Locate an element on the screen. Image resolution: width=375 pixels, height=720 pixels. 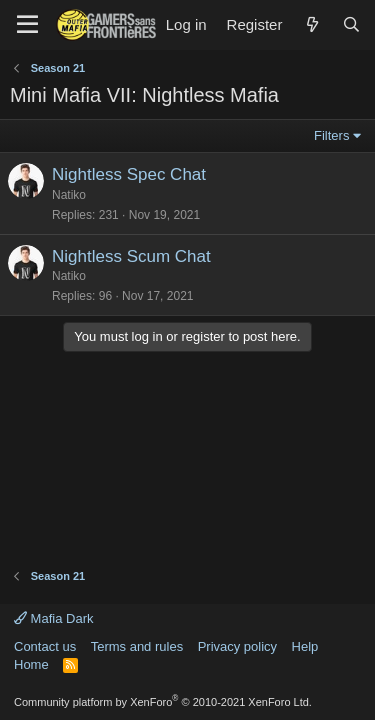
Nightless Spec Chat is located at coordinates (129, 174).